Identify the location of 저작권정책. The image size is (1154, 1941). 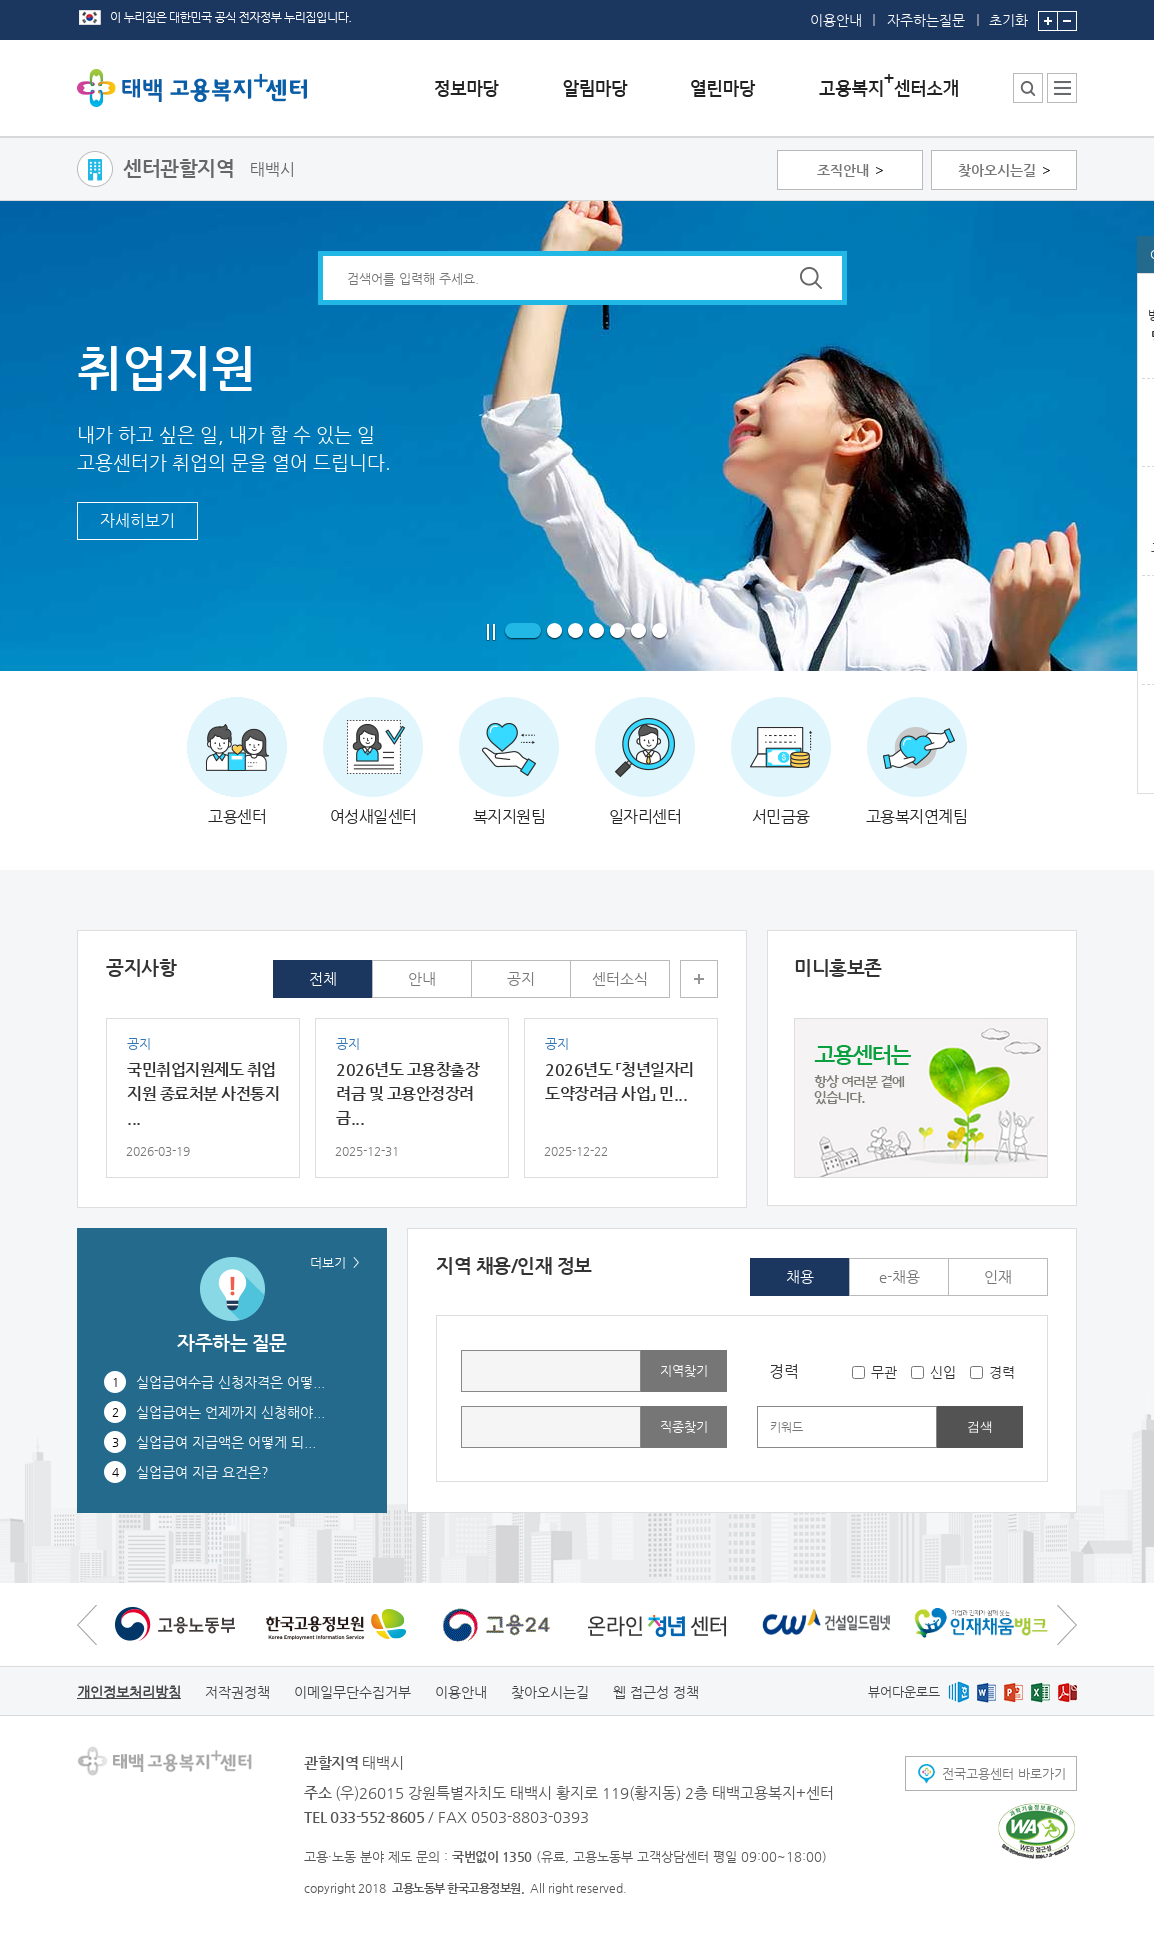
(237, 1692).